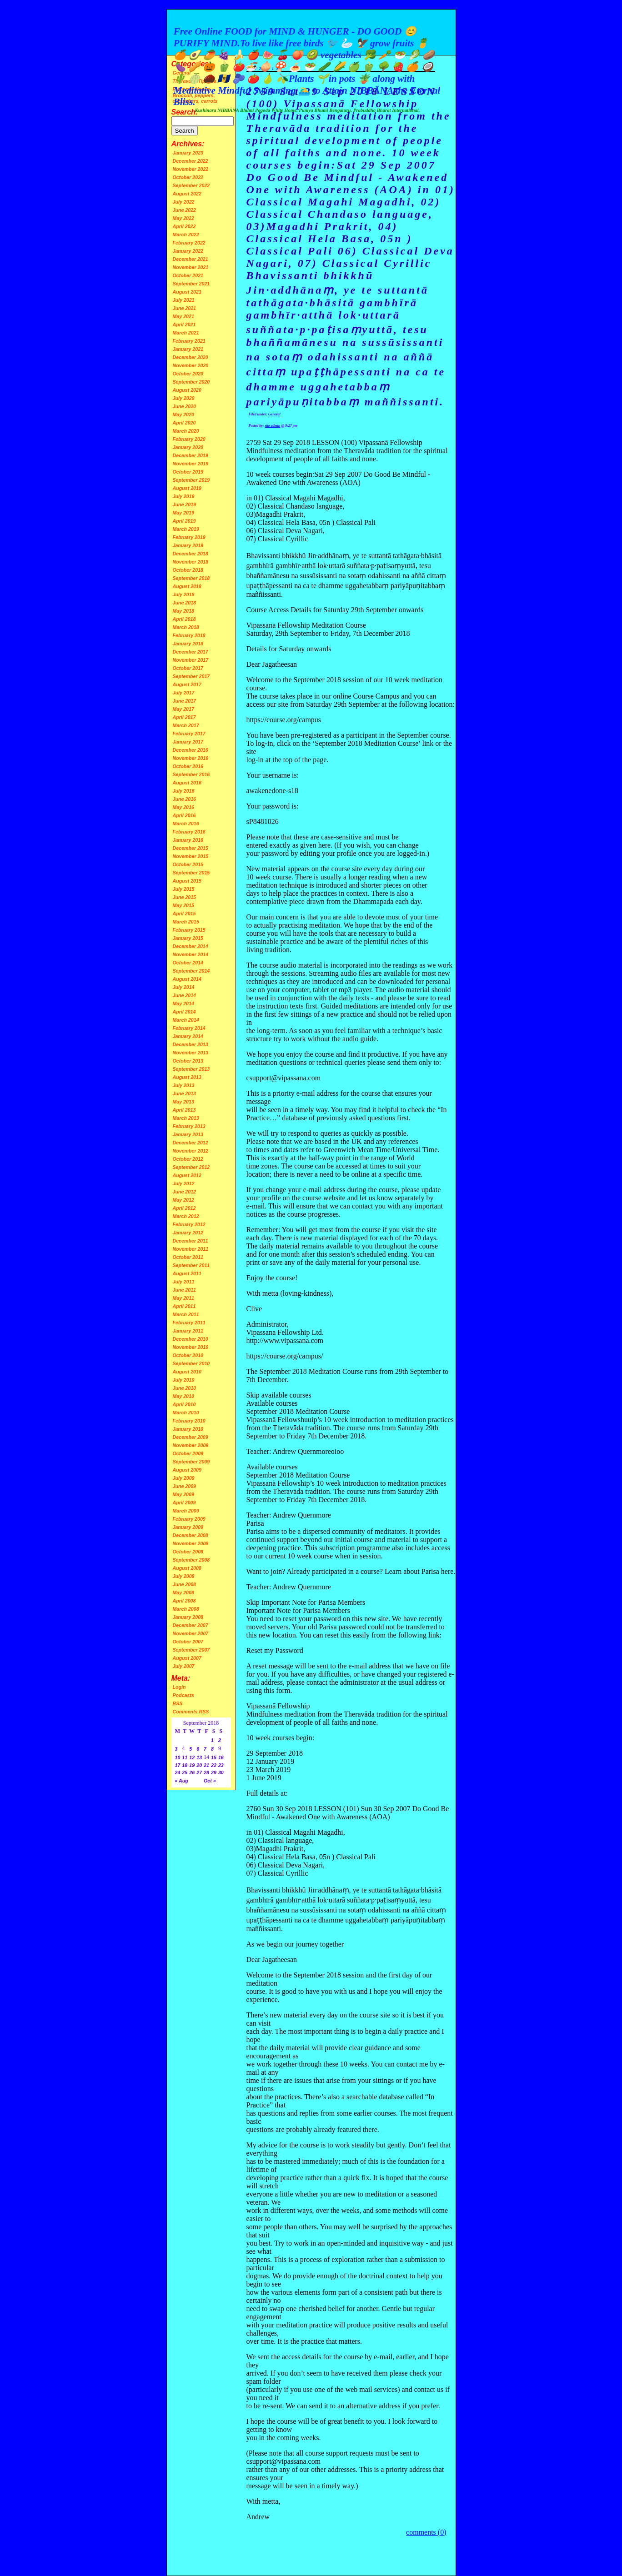 The height and width of the screenshot is (2576, 622). I want to click on March 2018, so click(186, 627).